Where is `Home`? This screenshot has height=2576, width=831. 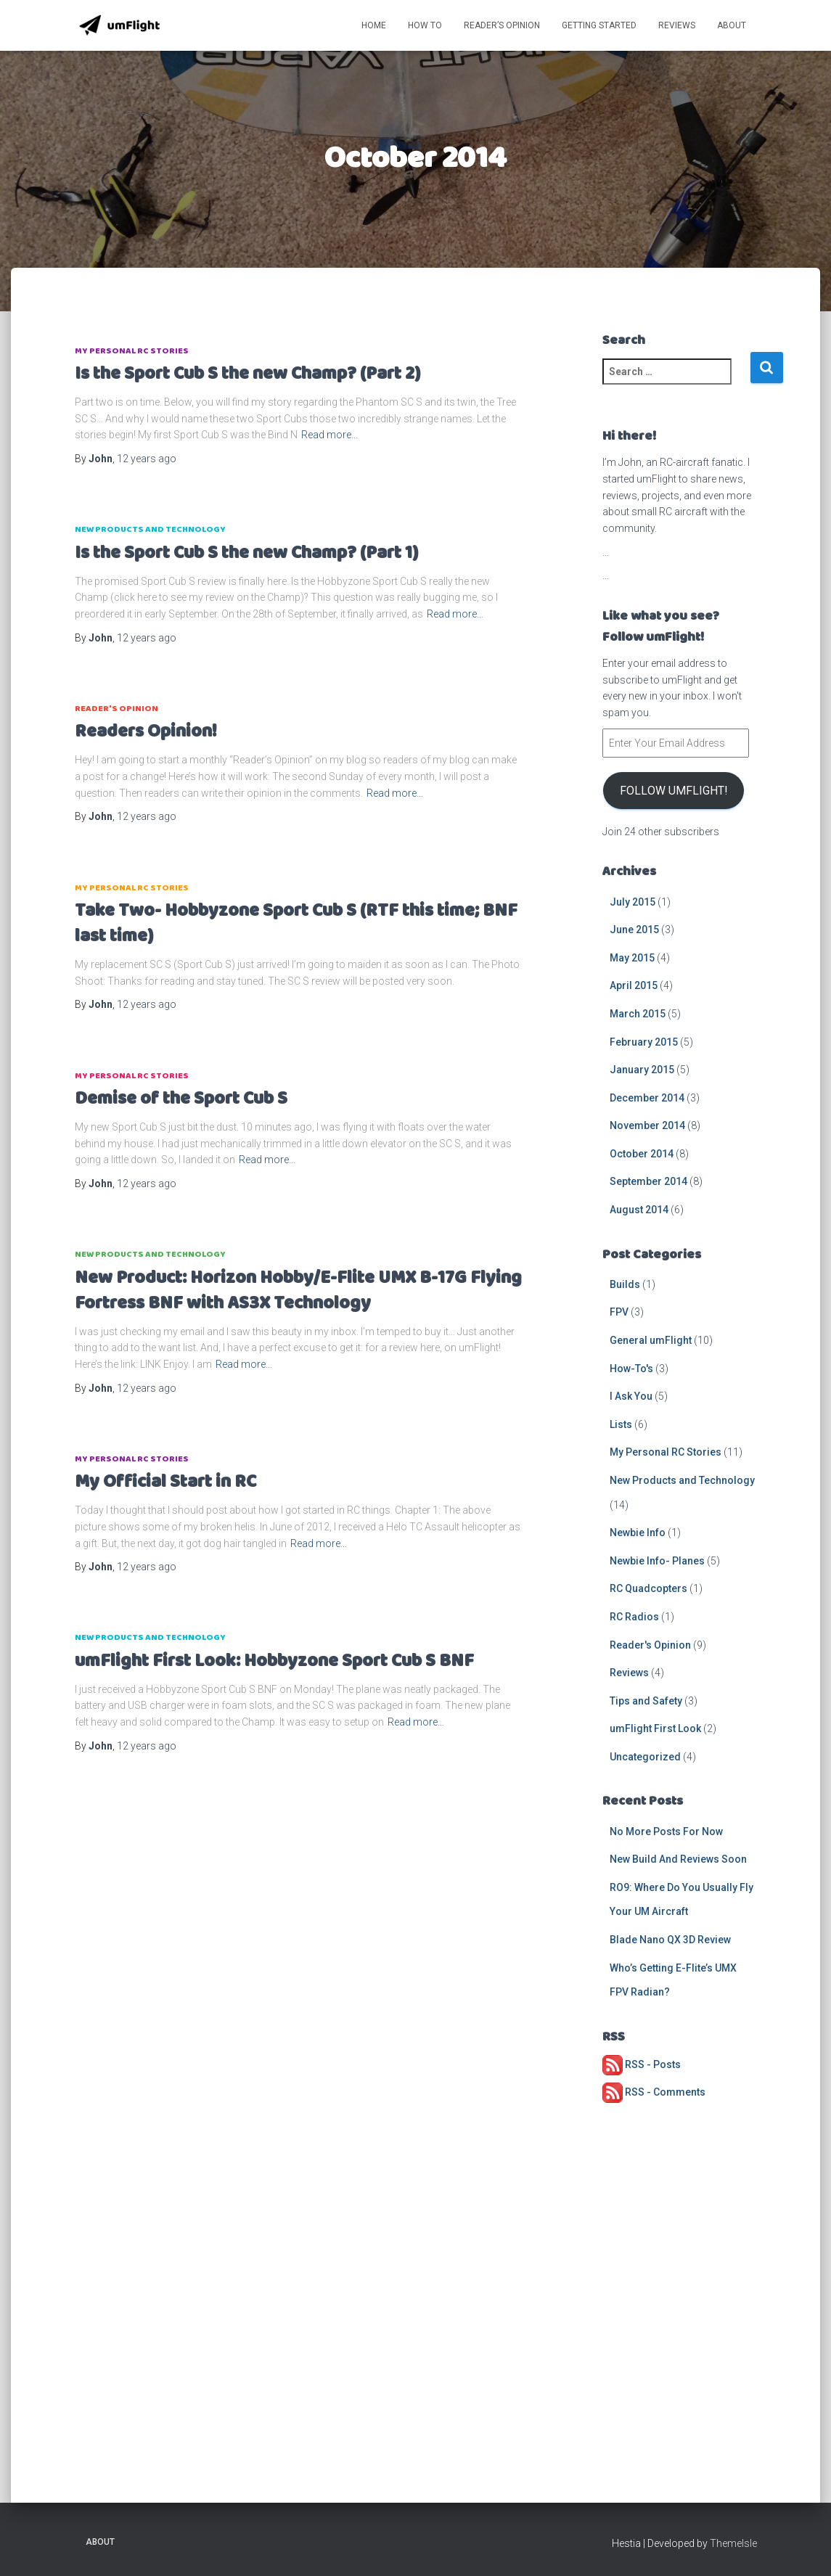
Home is located at coordinates (373, 25).